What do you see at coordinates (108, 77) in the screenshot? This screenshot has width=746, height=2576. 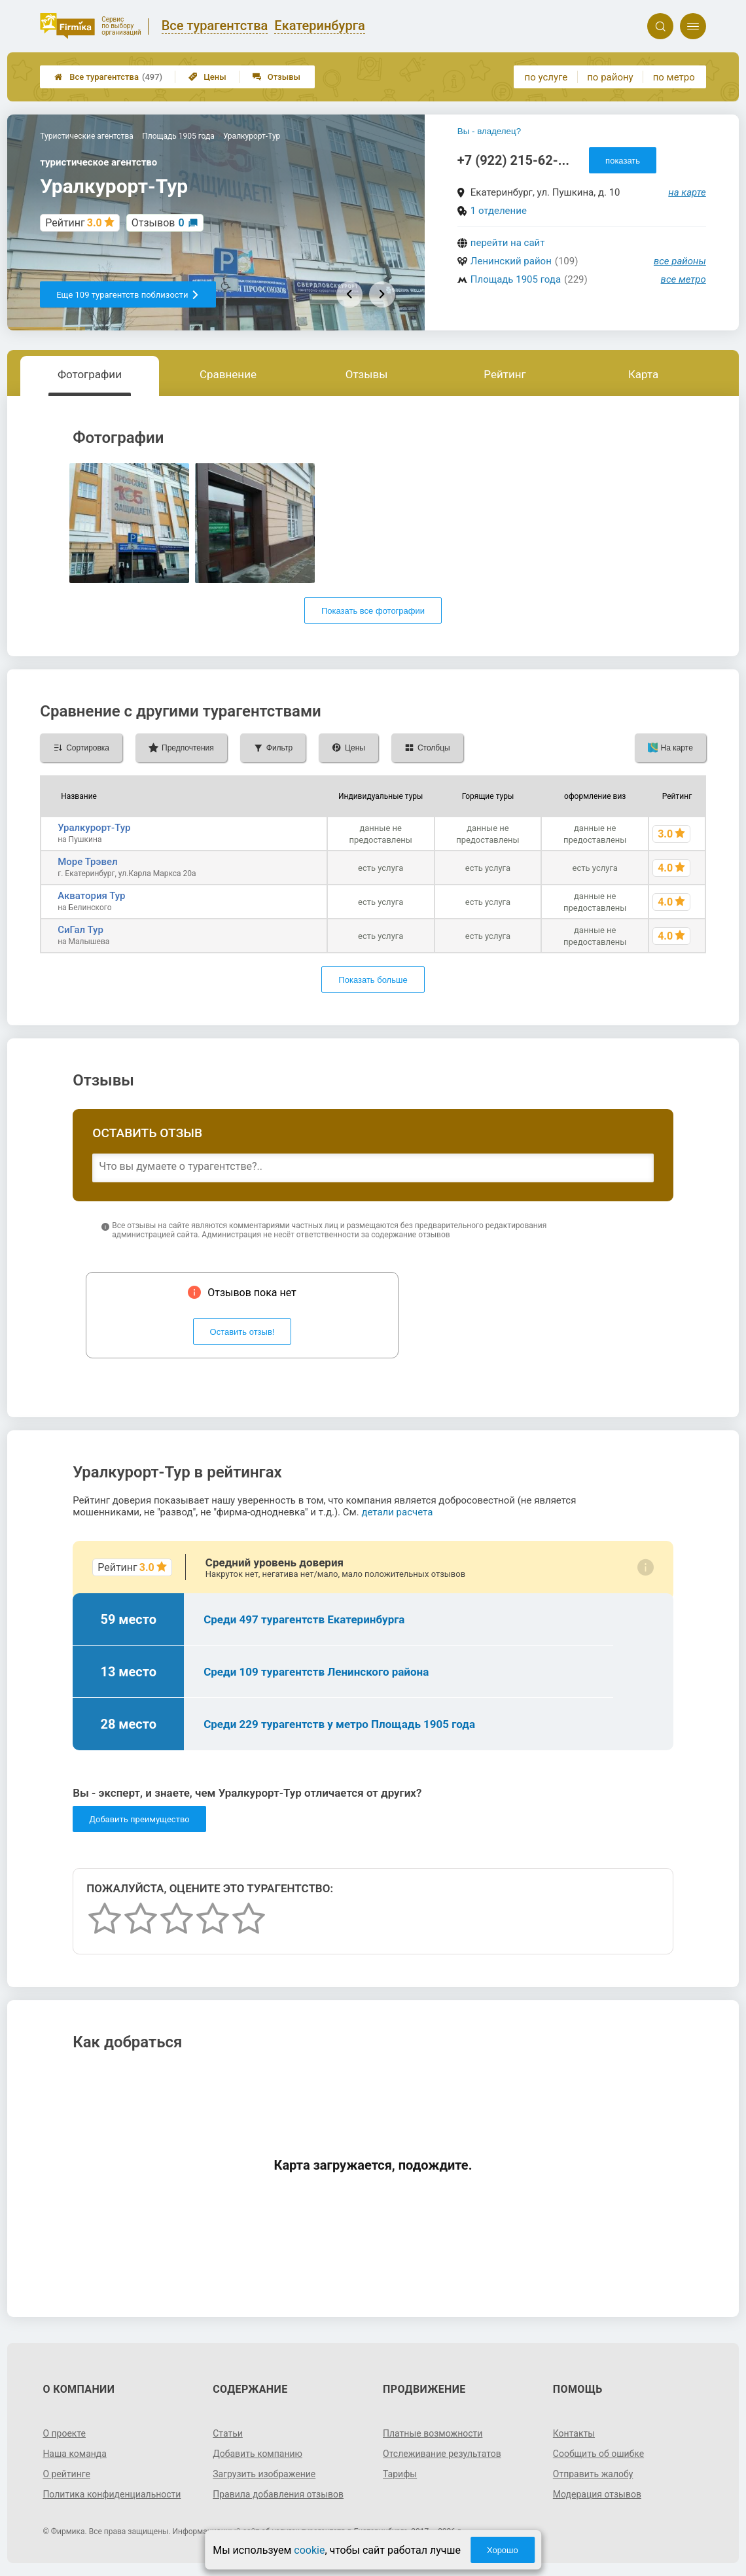 I see `Все турагентства` at bounding box center [108, 77].